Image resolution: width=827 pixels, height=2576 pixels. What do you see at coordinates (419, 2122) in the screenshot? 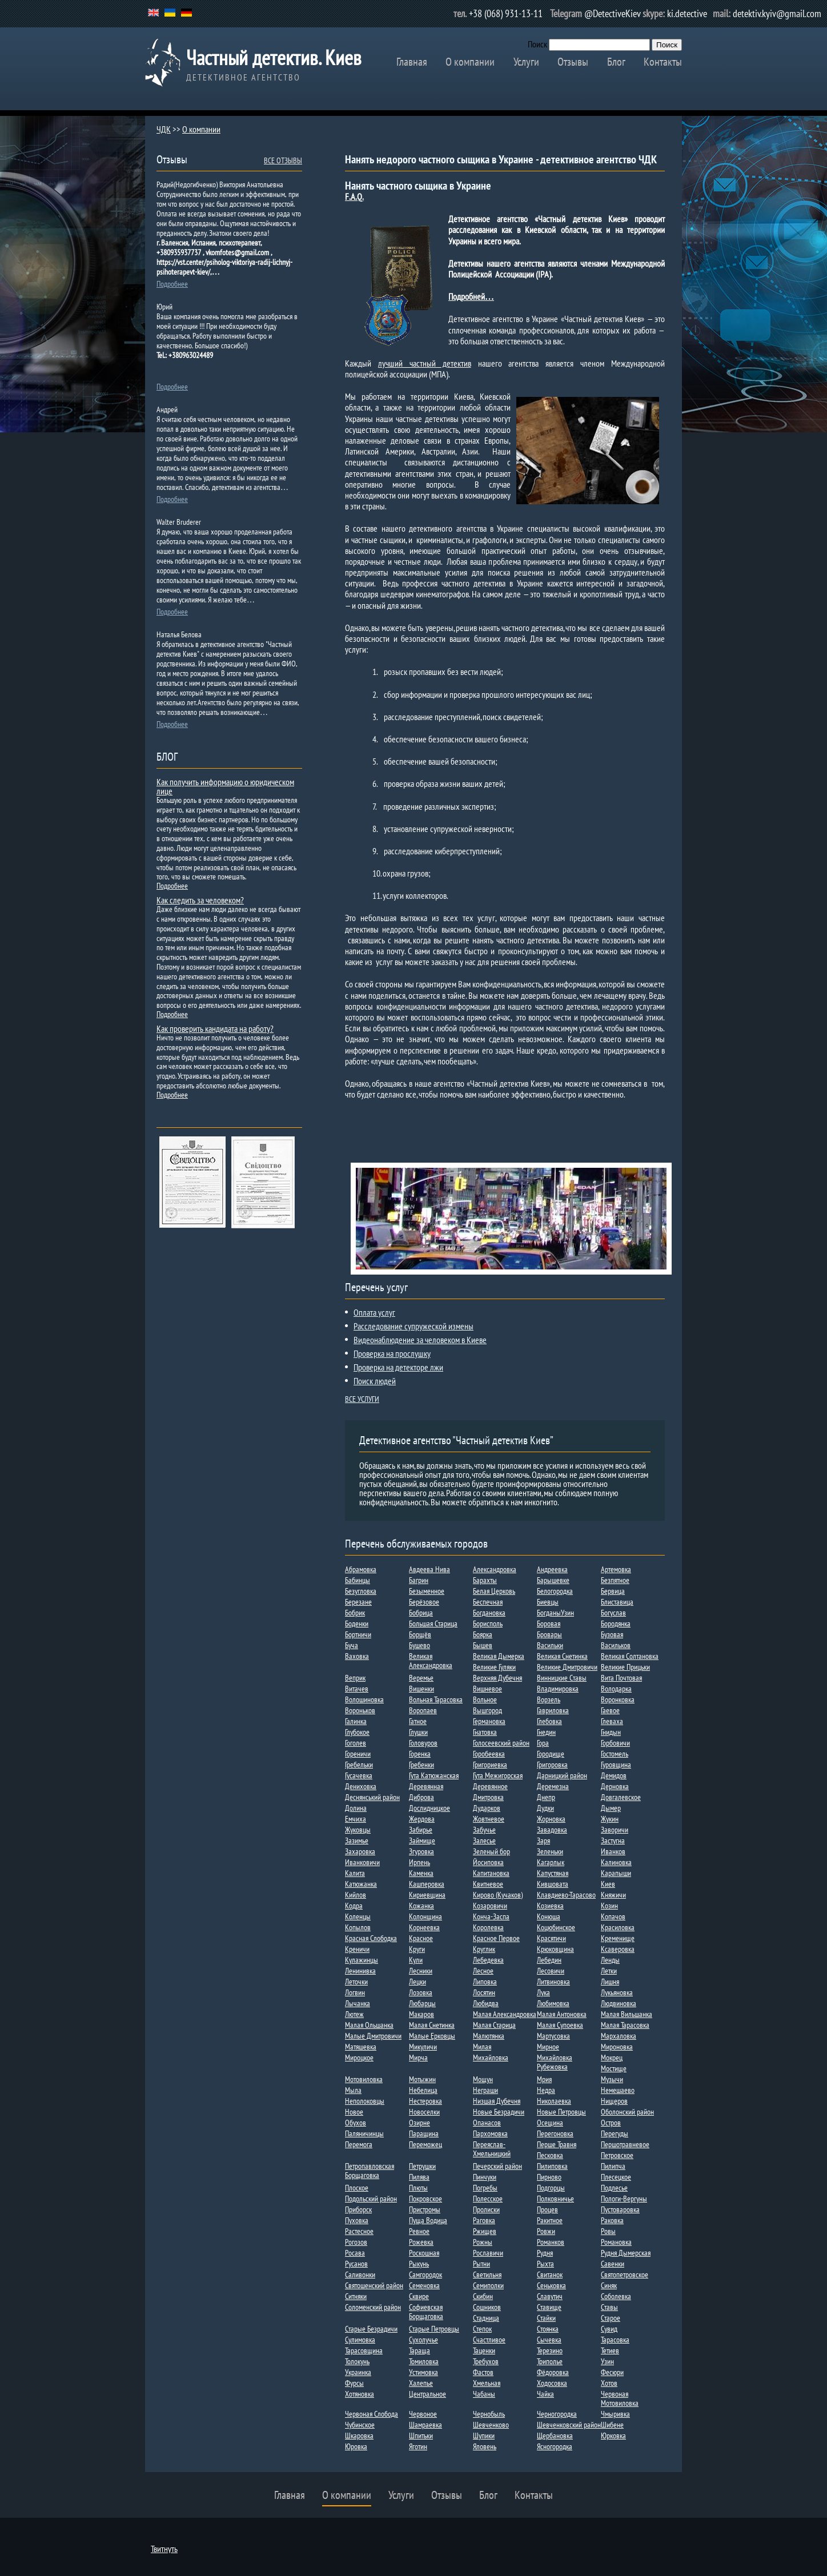
I see `Озирне` at bounding box center [419, 2122].